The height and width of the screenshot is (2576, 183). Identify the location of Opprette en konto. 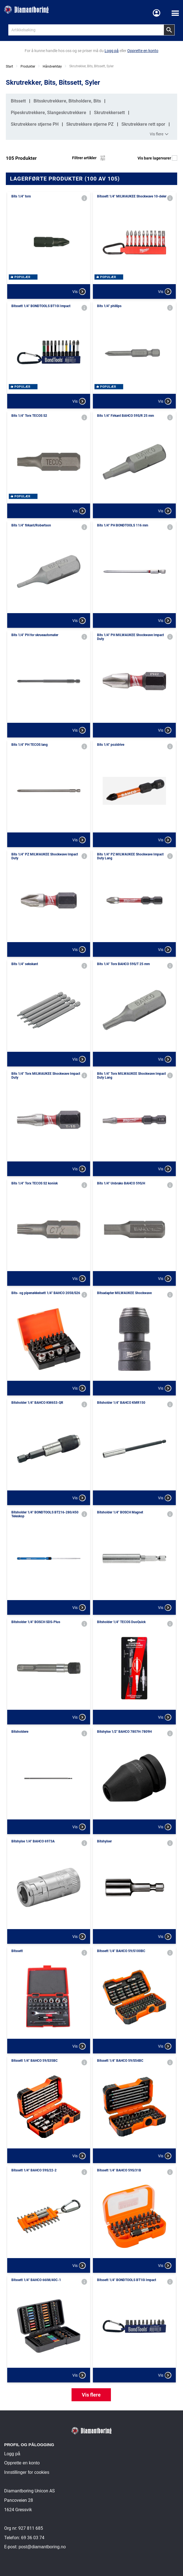
(22, 2463).